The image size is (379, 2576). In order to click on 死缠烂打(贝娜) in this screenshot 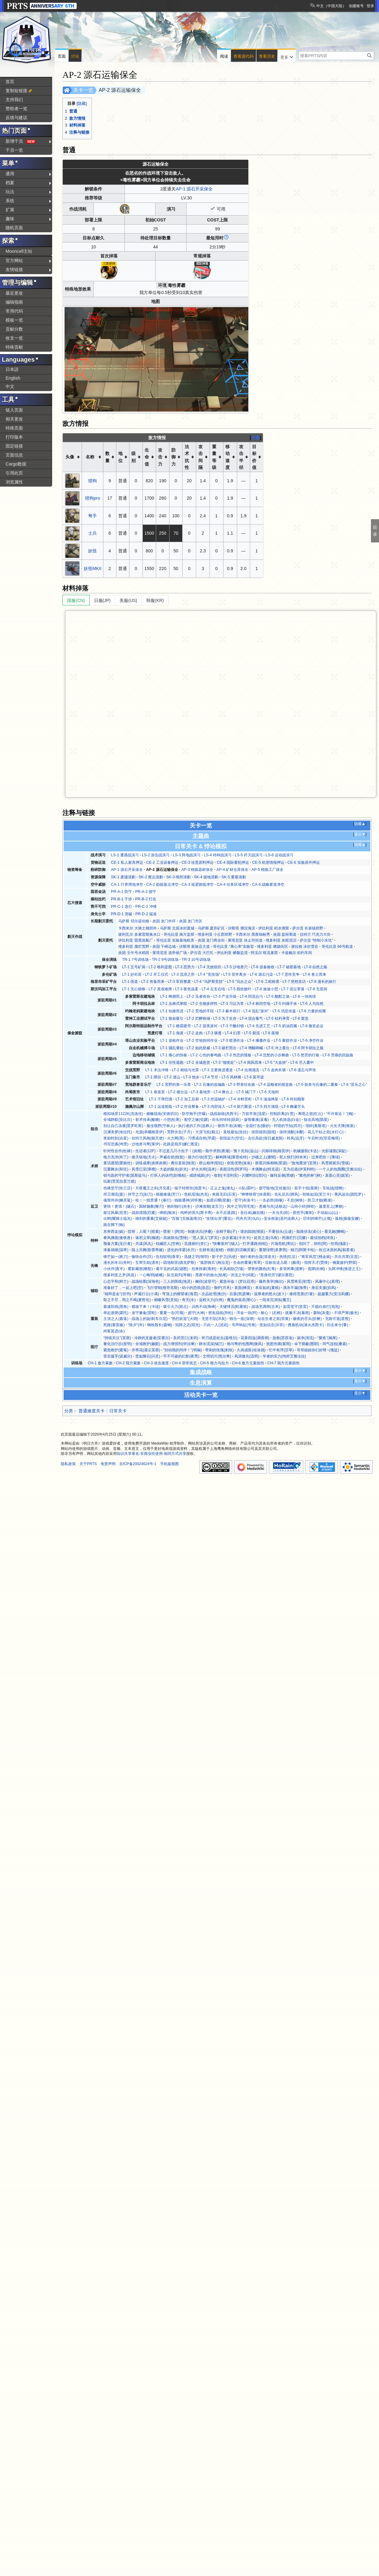, I will do `click(294, 1238)`.